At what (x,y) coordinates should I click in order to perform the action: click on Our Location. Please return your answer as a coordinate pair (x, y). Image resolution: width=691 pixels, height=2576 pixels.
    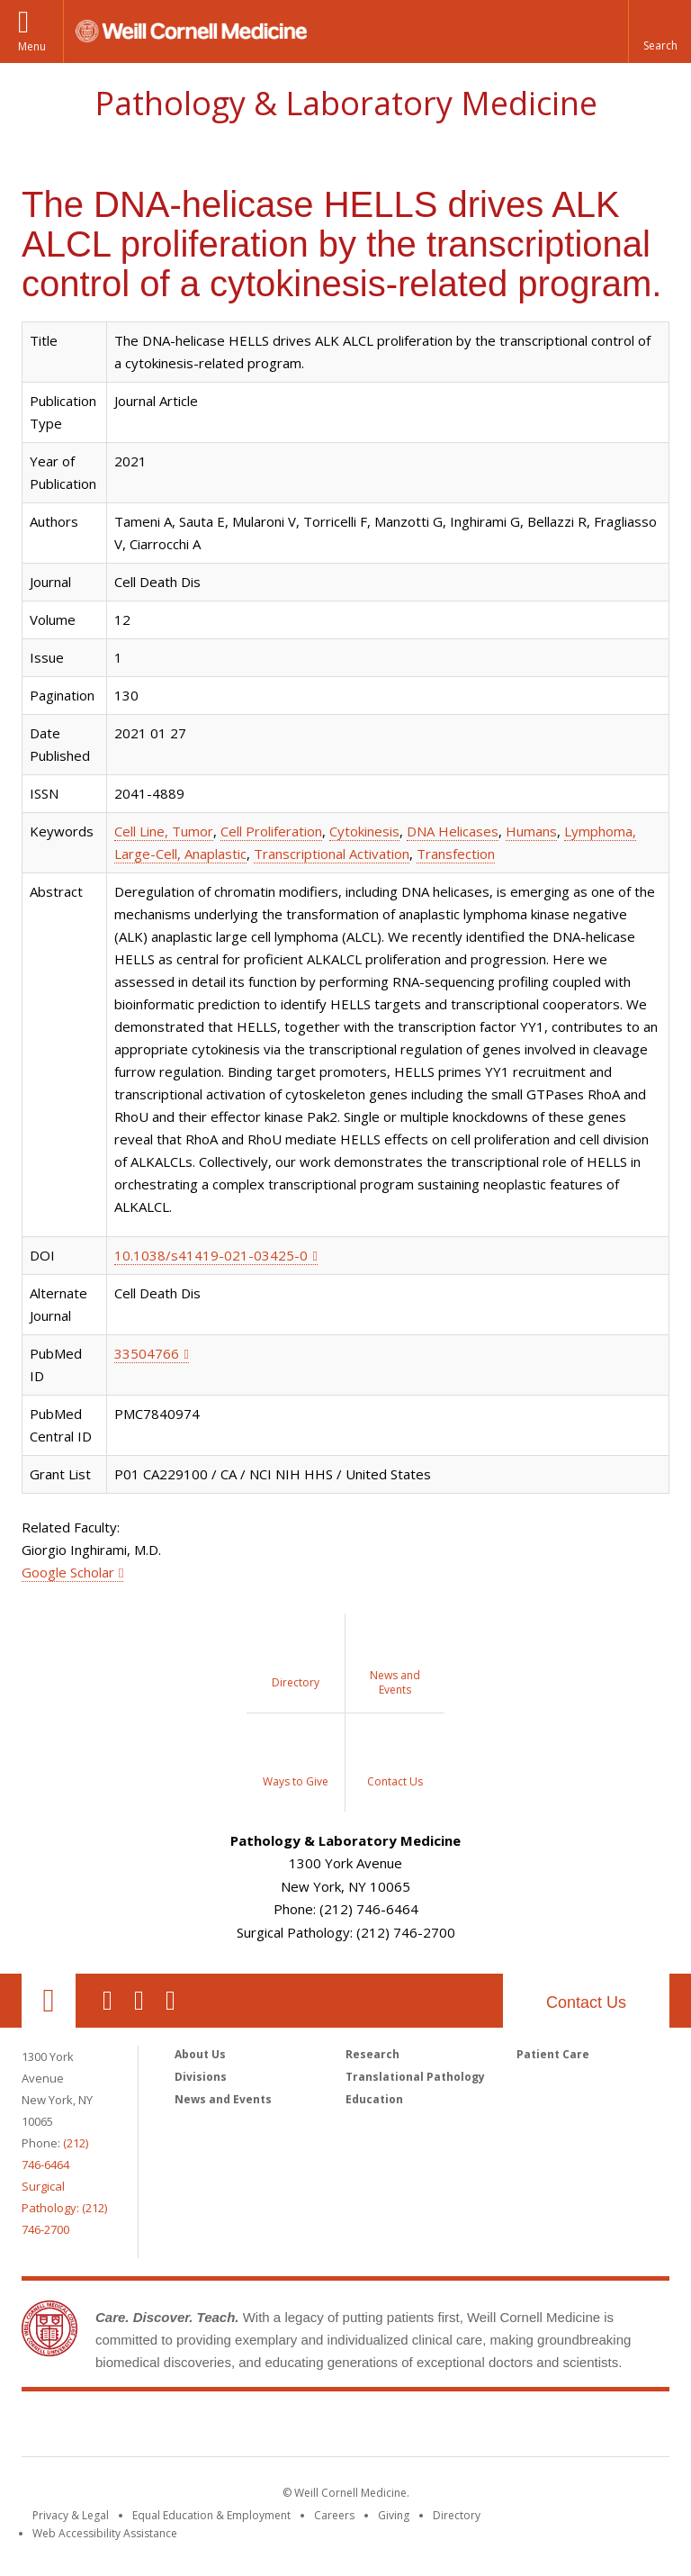
    Looking at the image, I should click on (49, 2001).